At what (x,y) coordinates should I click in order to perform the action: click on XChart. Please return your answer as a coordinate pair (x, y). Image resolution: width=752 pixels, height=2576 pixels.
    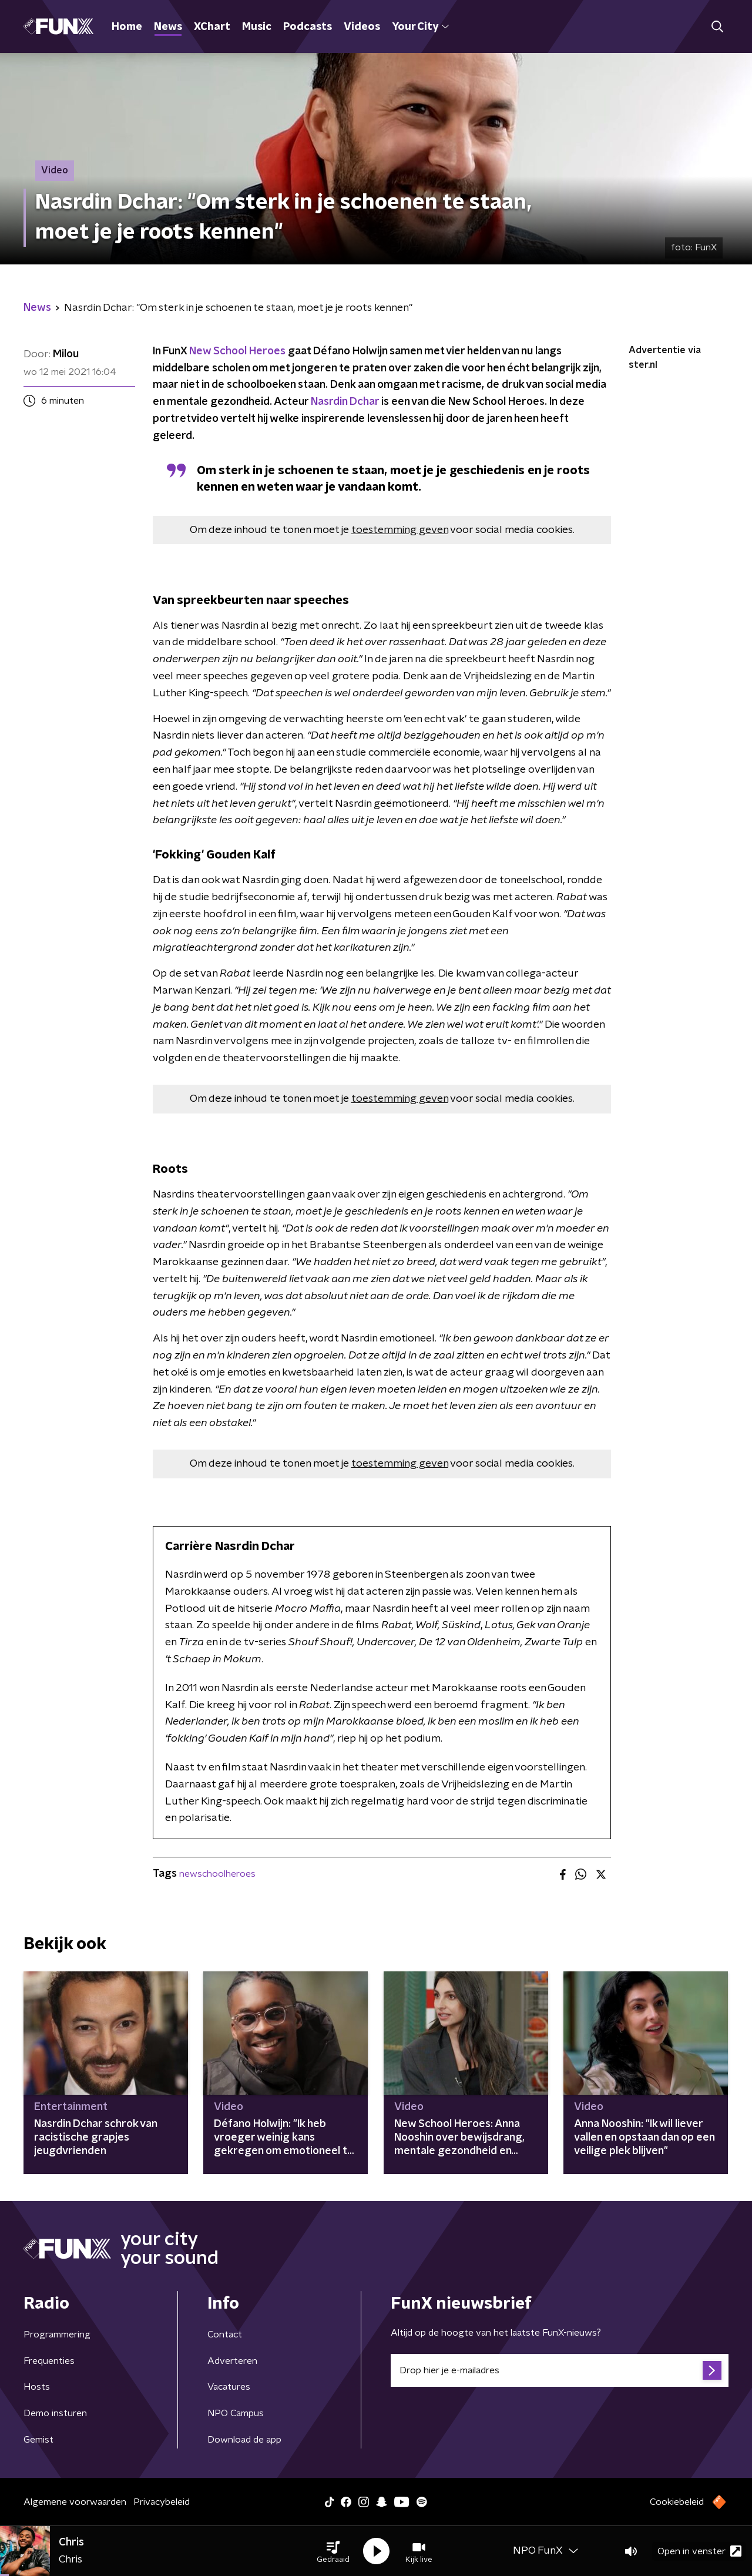
    Looking at the image, I should click on (212, 27).